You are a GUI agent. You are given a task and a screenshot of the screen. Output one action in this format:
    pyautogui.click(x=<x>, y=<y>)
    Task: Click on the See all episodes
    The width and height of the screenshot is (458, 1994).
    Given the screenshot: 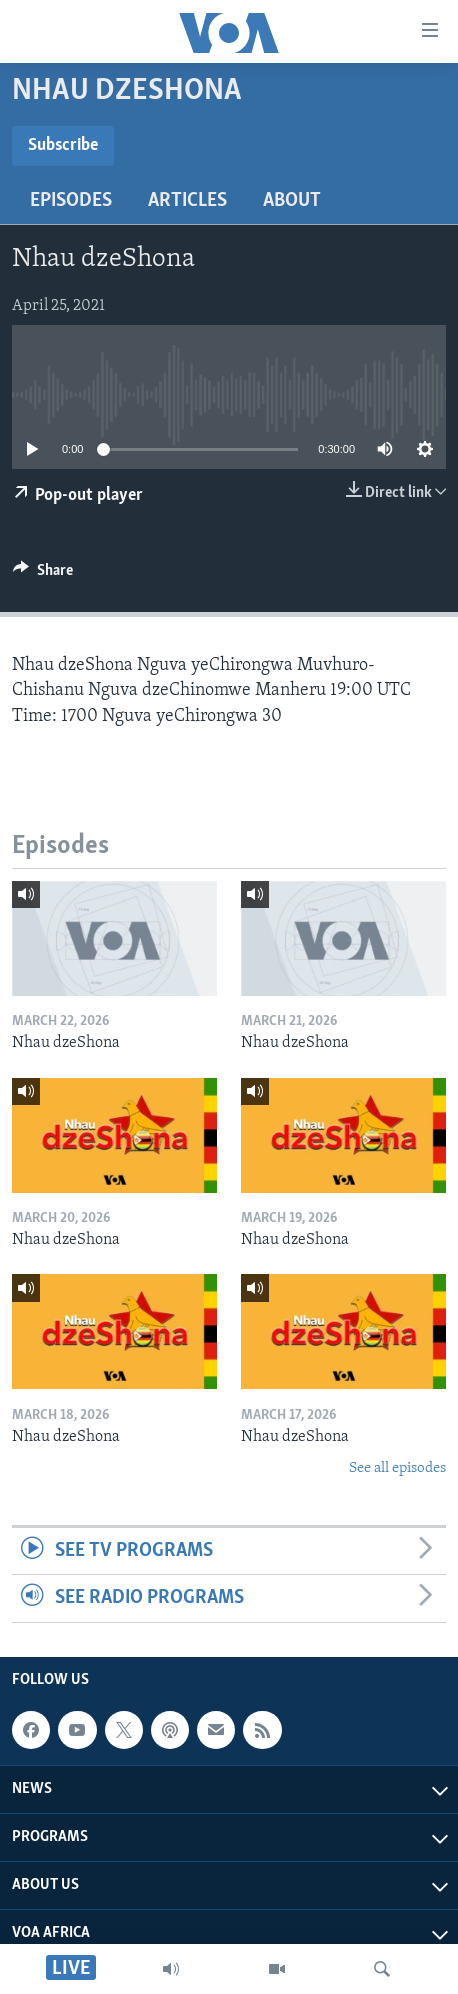 What is the action you would take?
    pyautogui.click(x=397, y=1468)
    